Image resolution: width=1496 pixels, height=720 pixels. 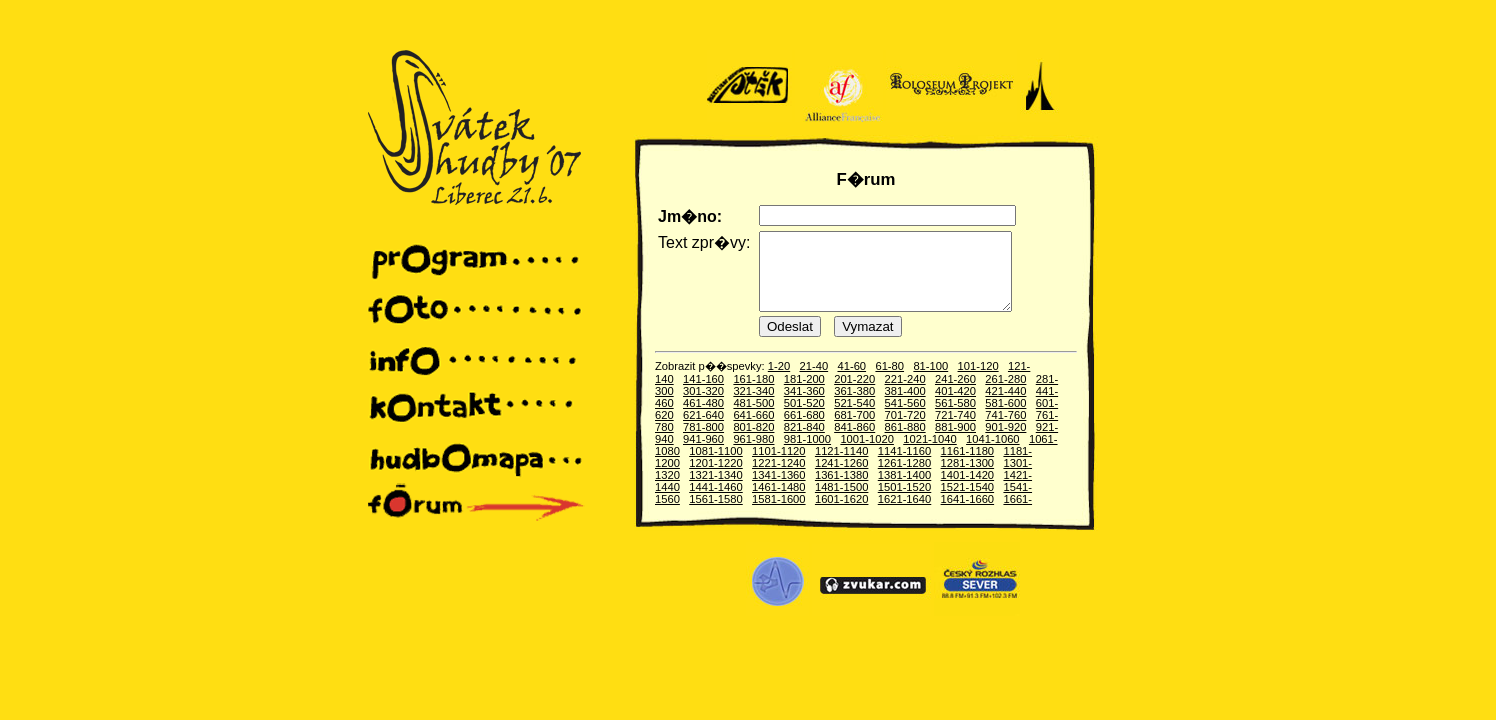 What do you see at coordinates (905, 430) in the screenshot?
I see `701-720` at bounding box center [905, 430].